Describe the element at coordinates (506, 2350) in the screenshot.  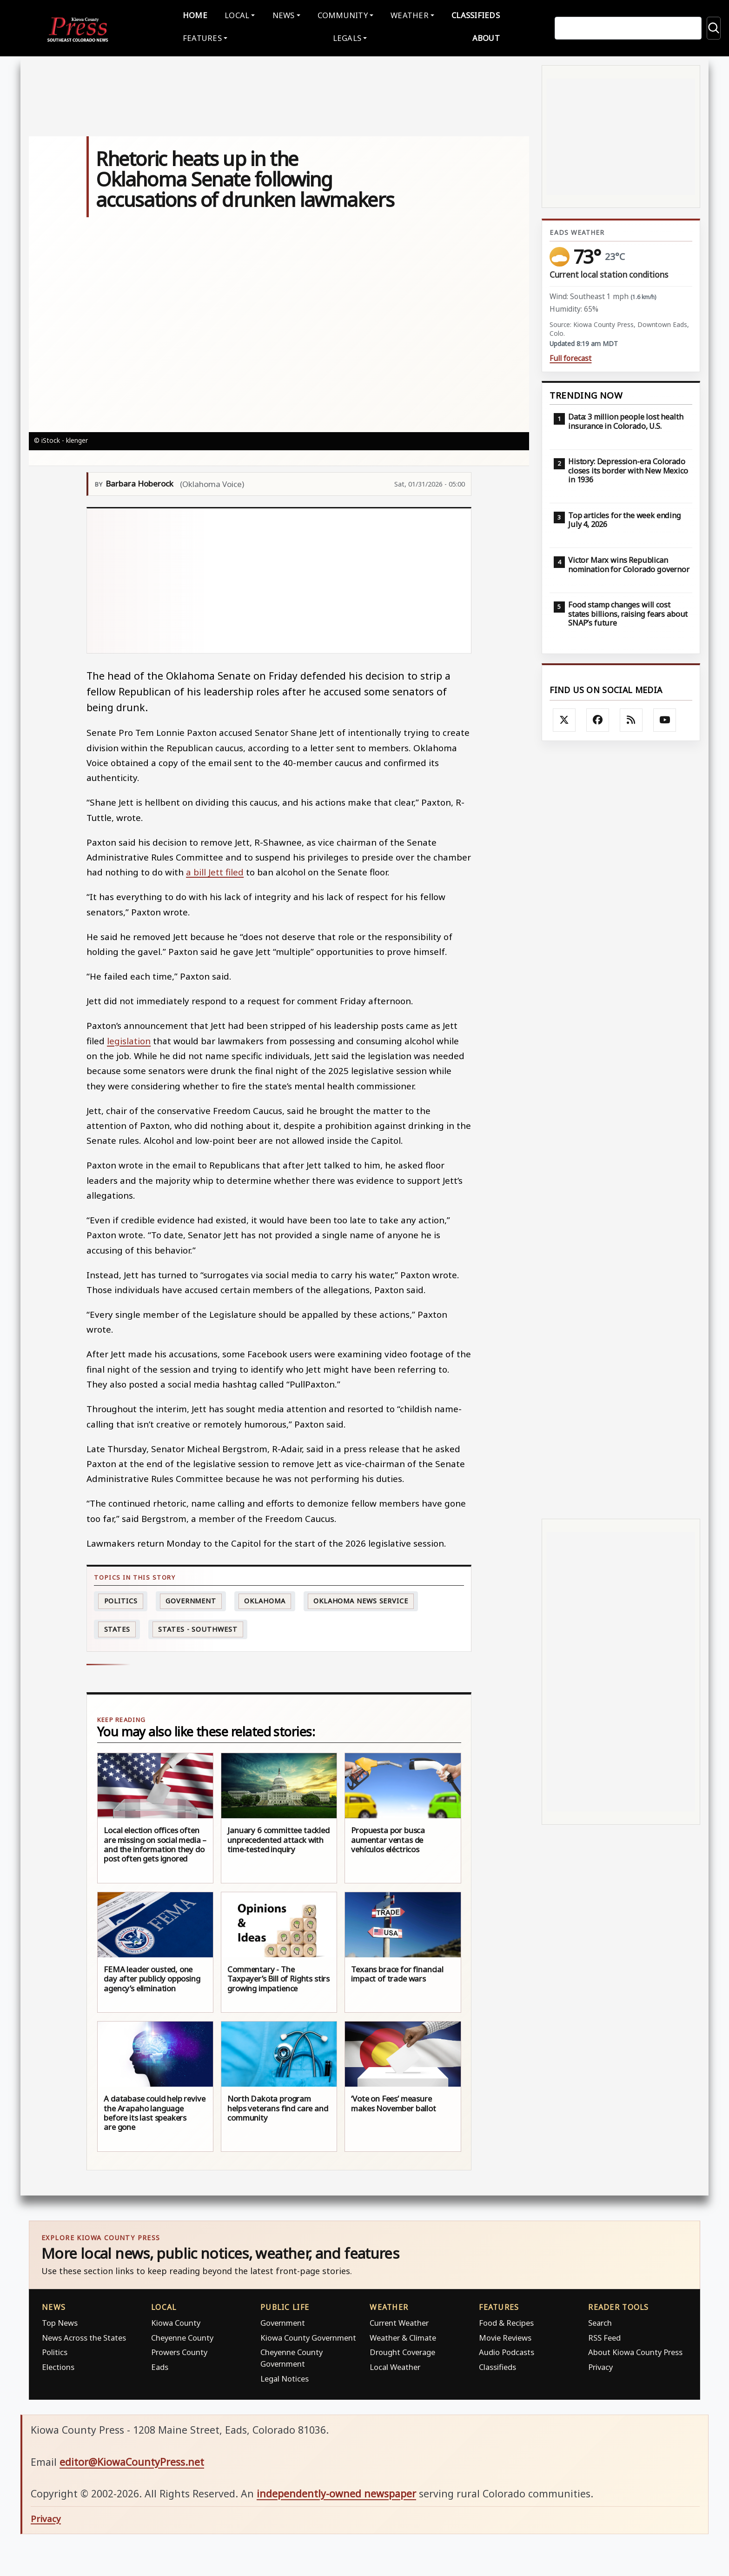
I see `Audio Podcasts` at that location.